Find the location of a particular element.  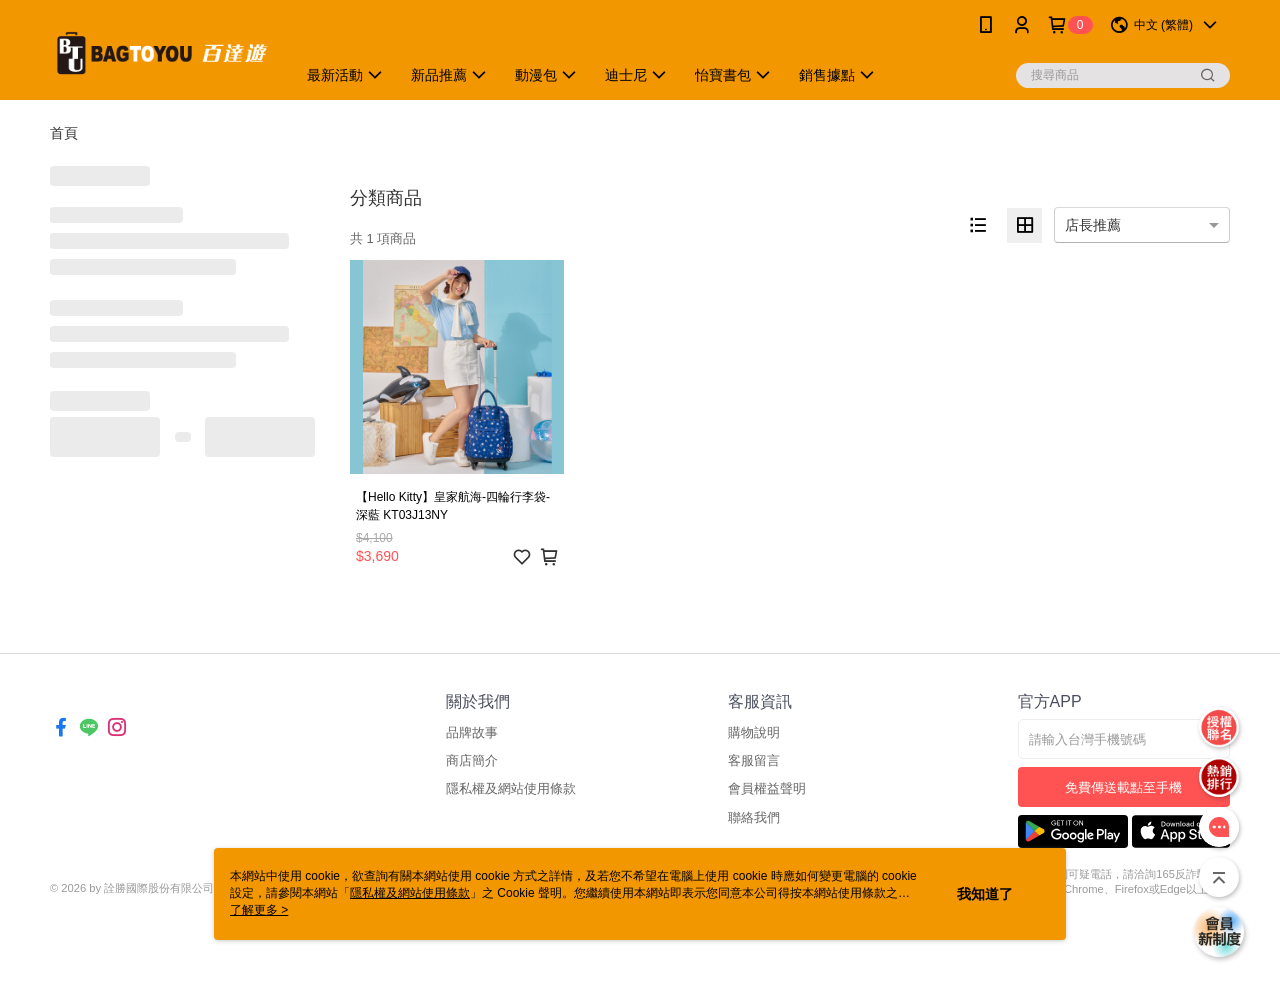

隱私權及網站使用條款 is located at coordinates (511, 788).